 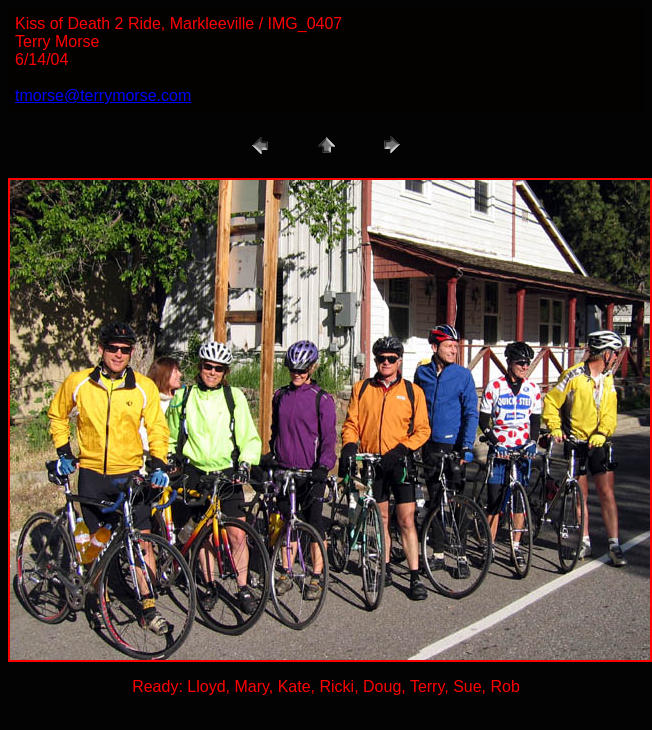 I want to click on tmorse@terrymorse.com, so click(x=103, y=95).